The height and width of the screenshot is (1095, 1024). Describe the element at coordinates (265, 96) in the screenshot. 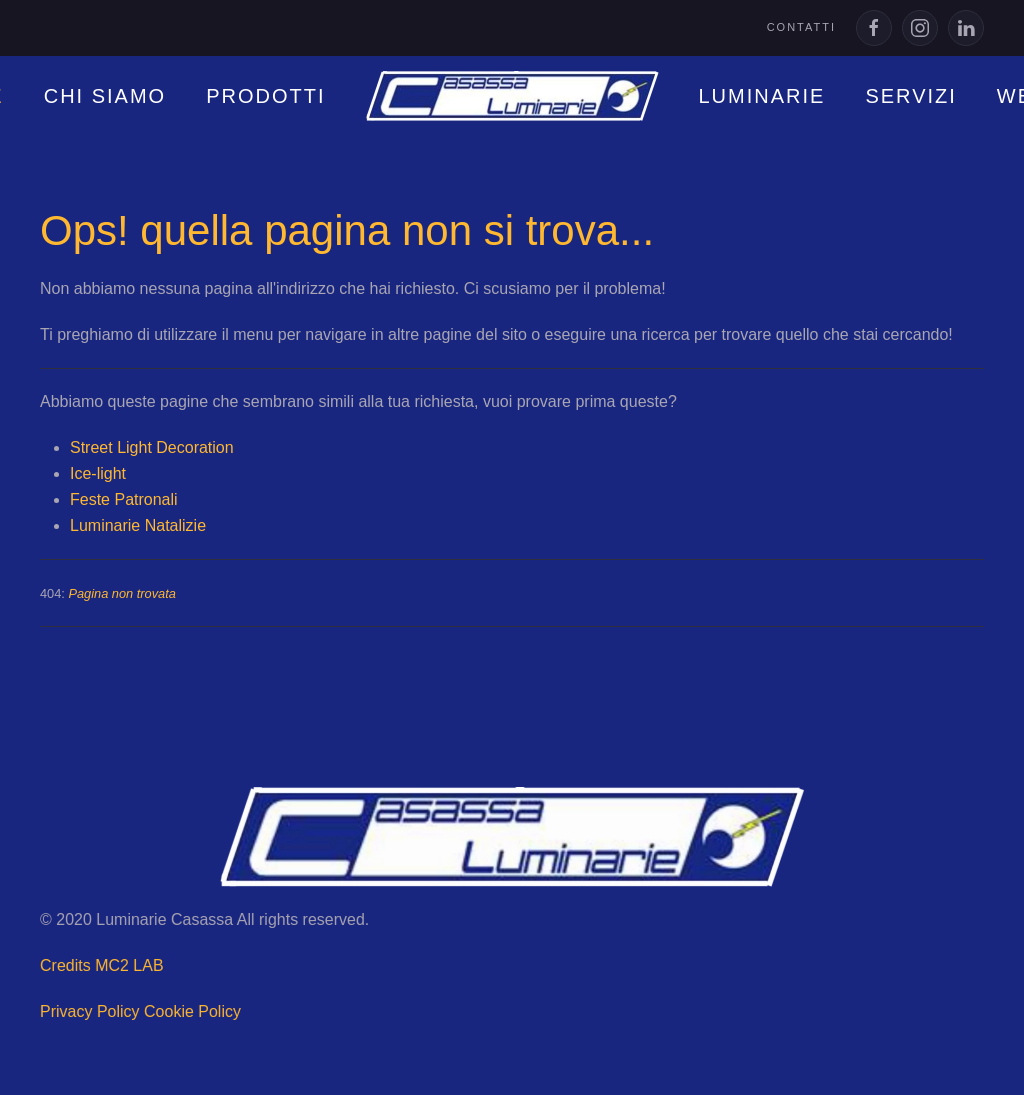

I see `PRODOTTI [button]` at that location.